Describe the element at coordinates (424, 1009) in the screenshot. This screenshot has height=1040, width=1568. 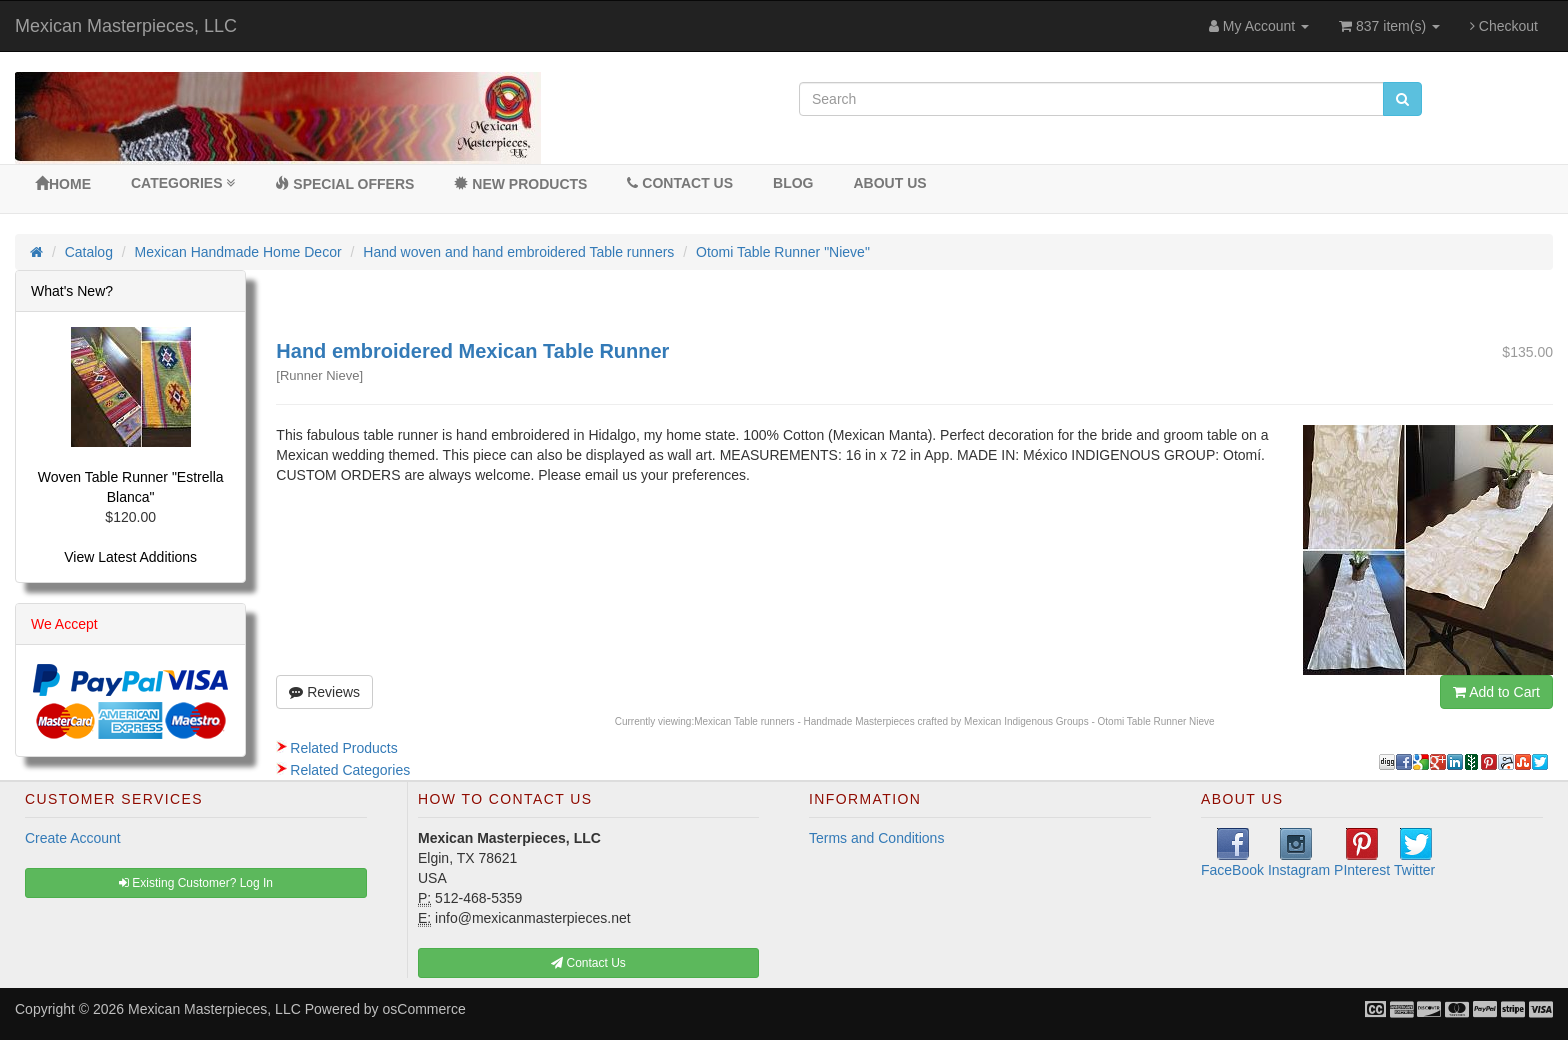
I see `osCommerce` at that location.